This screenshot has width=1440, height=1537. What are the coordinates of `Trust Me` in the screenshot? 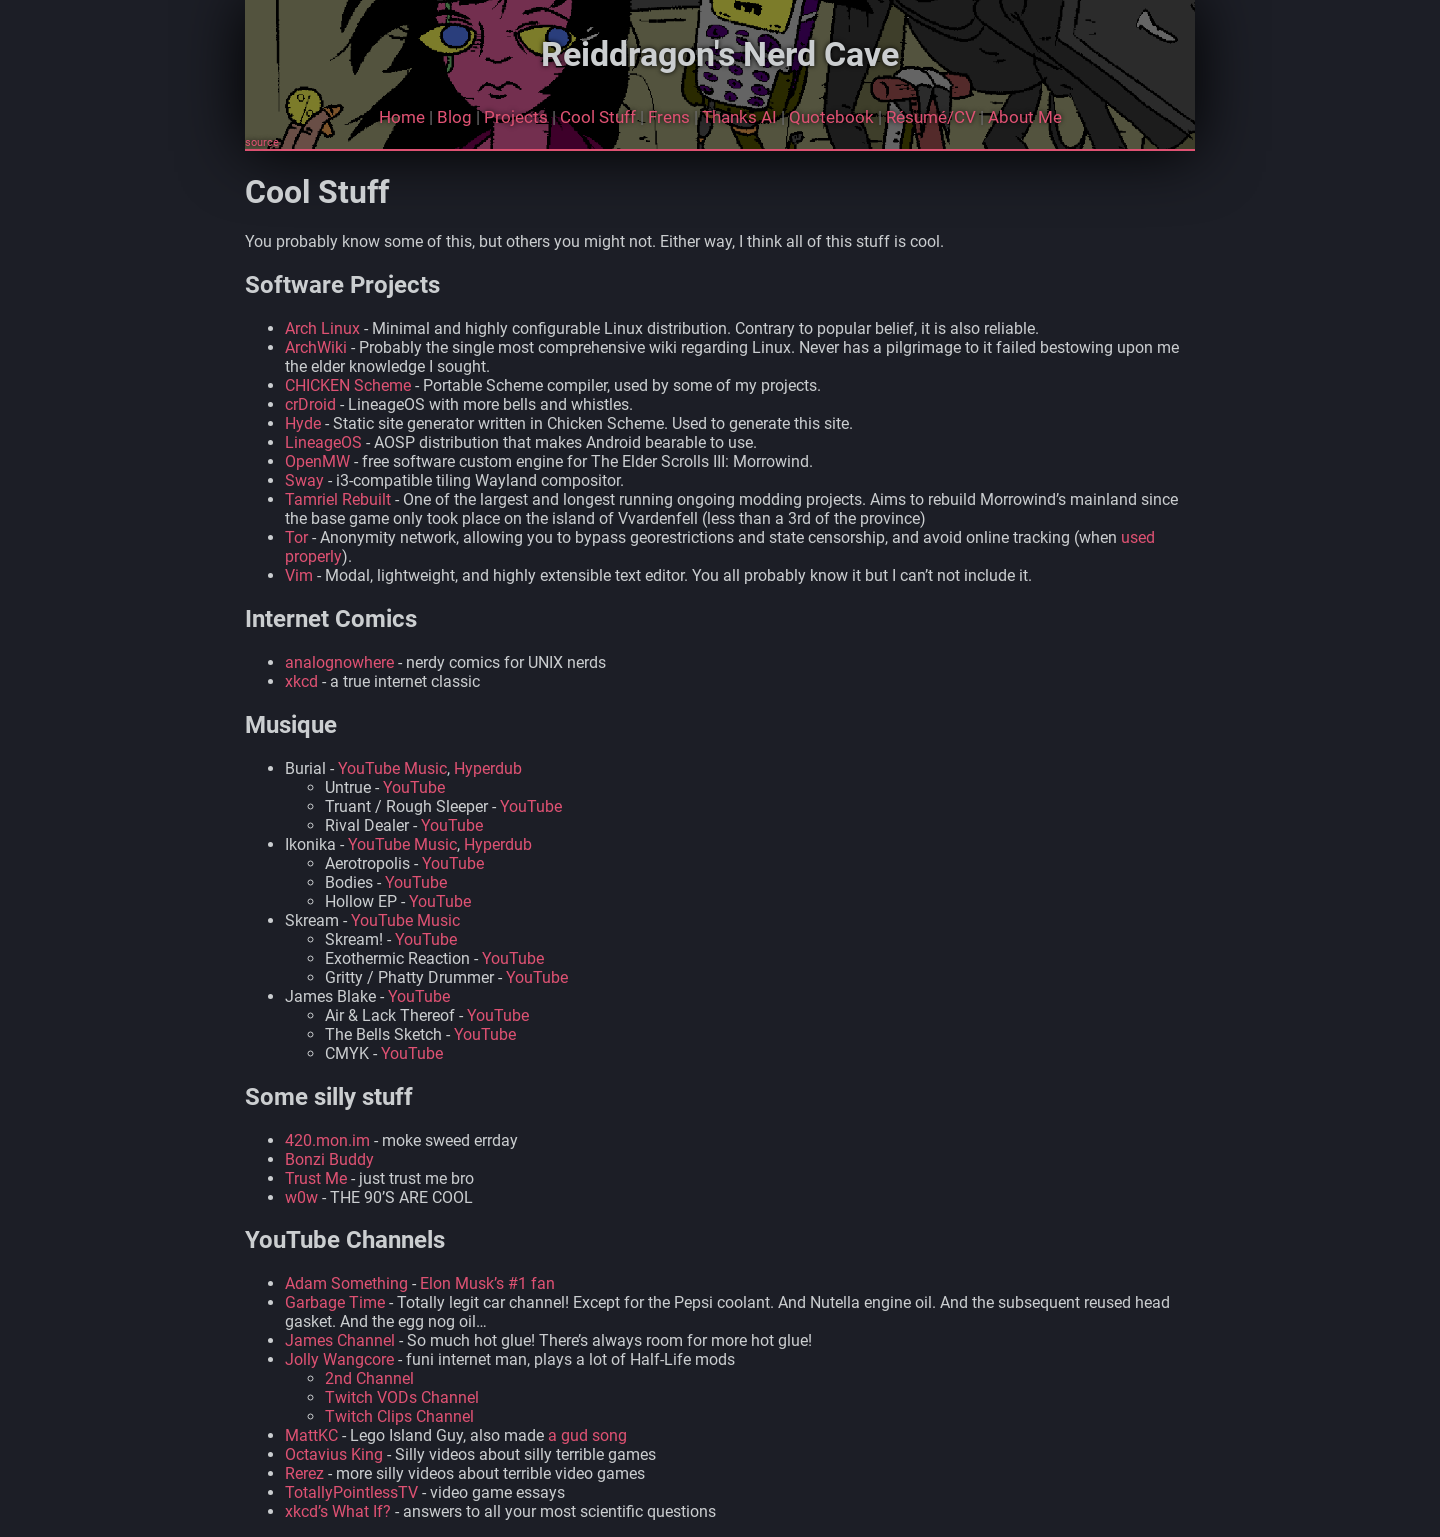 It's located at (316, 1178).